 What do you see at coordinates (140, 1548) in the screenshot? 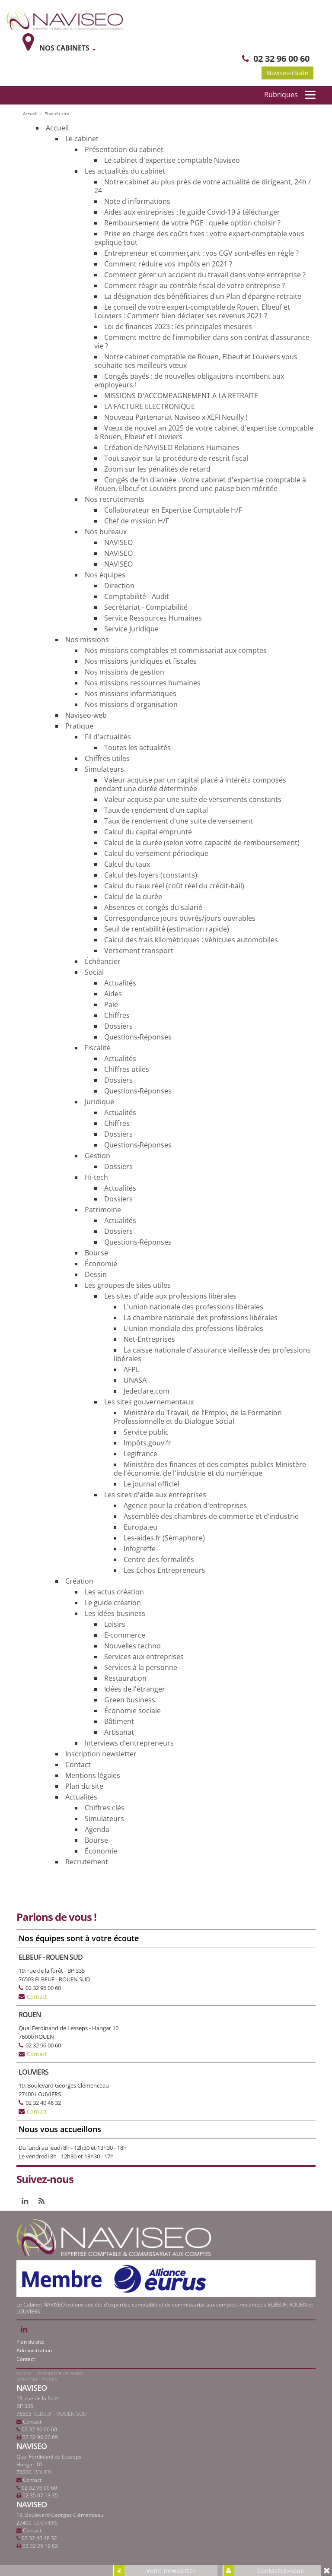
I see `Infogreffe` at bounding box center [140, 1548].